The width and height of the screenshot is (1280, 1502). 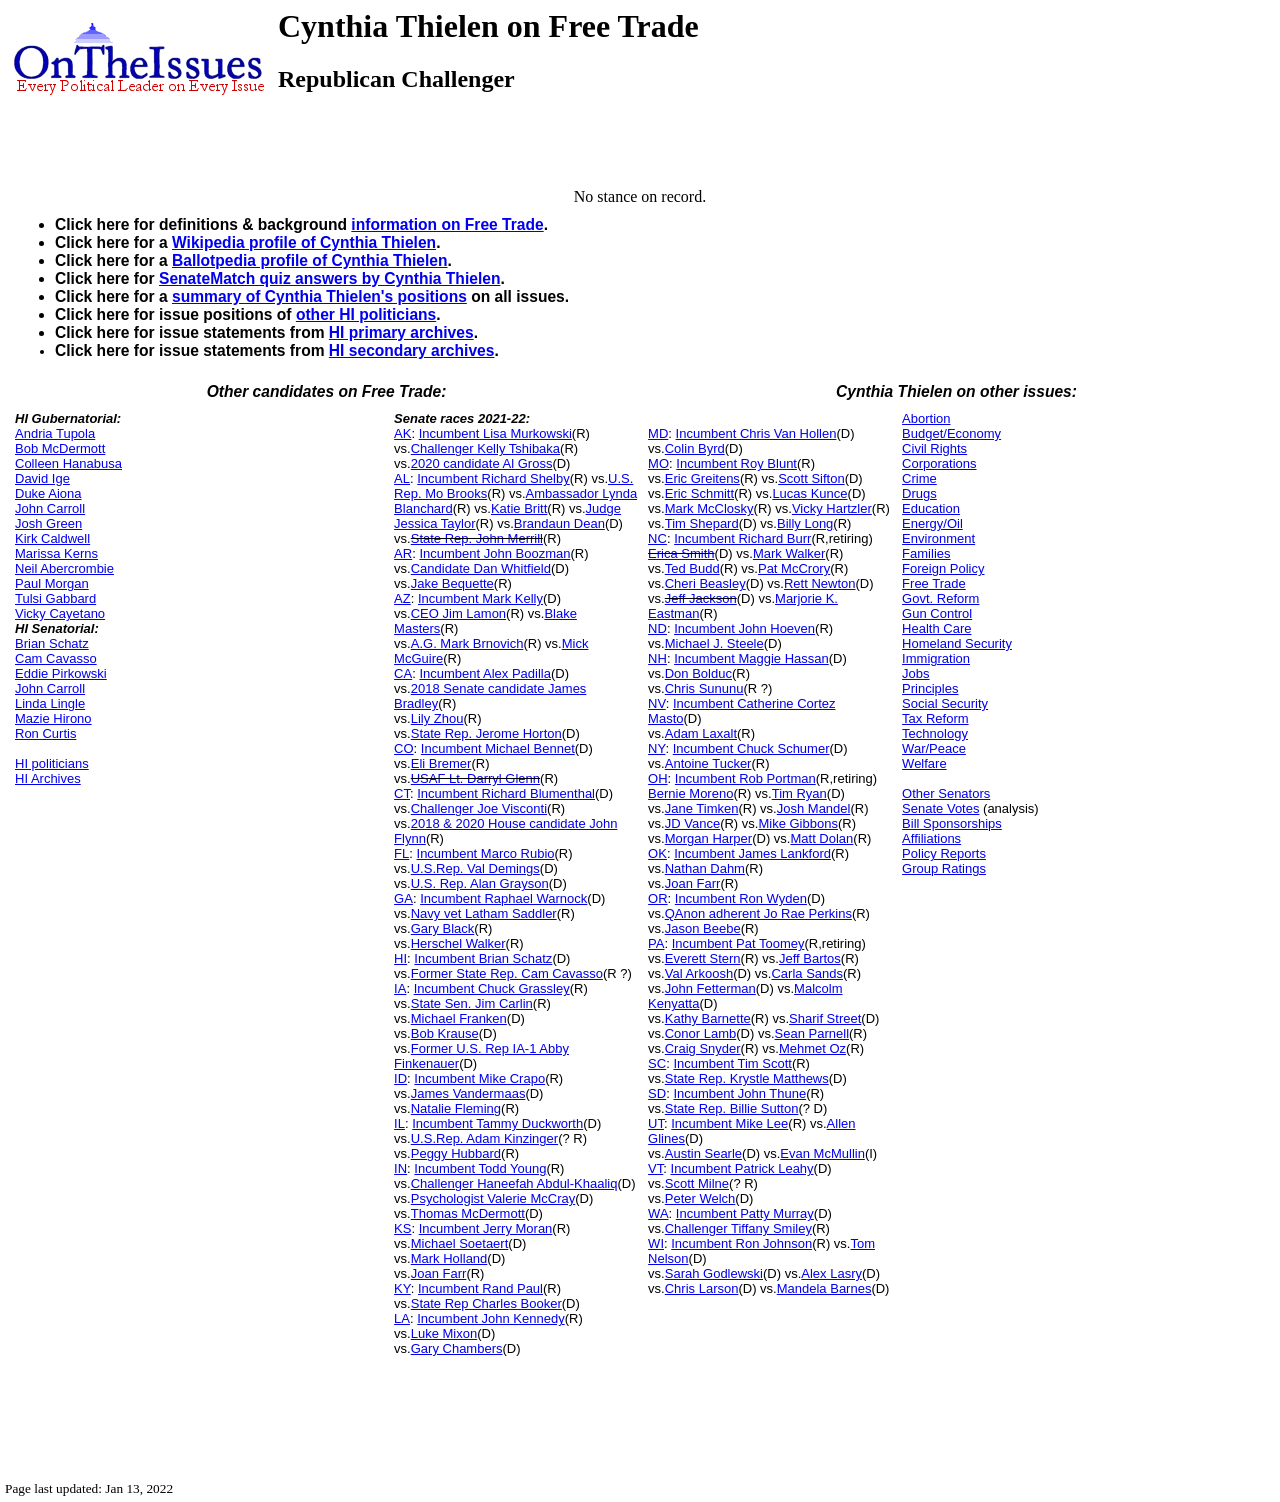 I want to click on Crime, so click(x=919, y=478).